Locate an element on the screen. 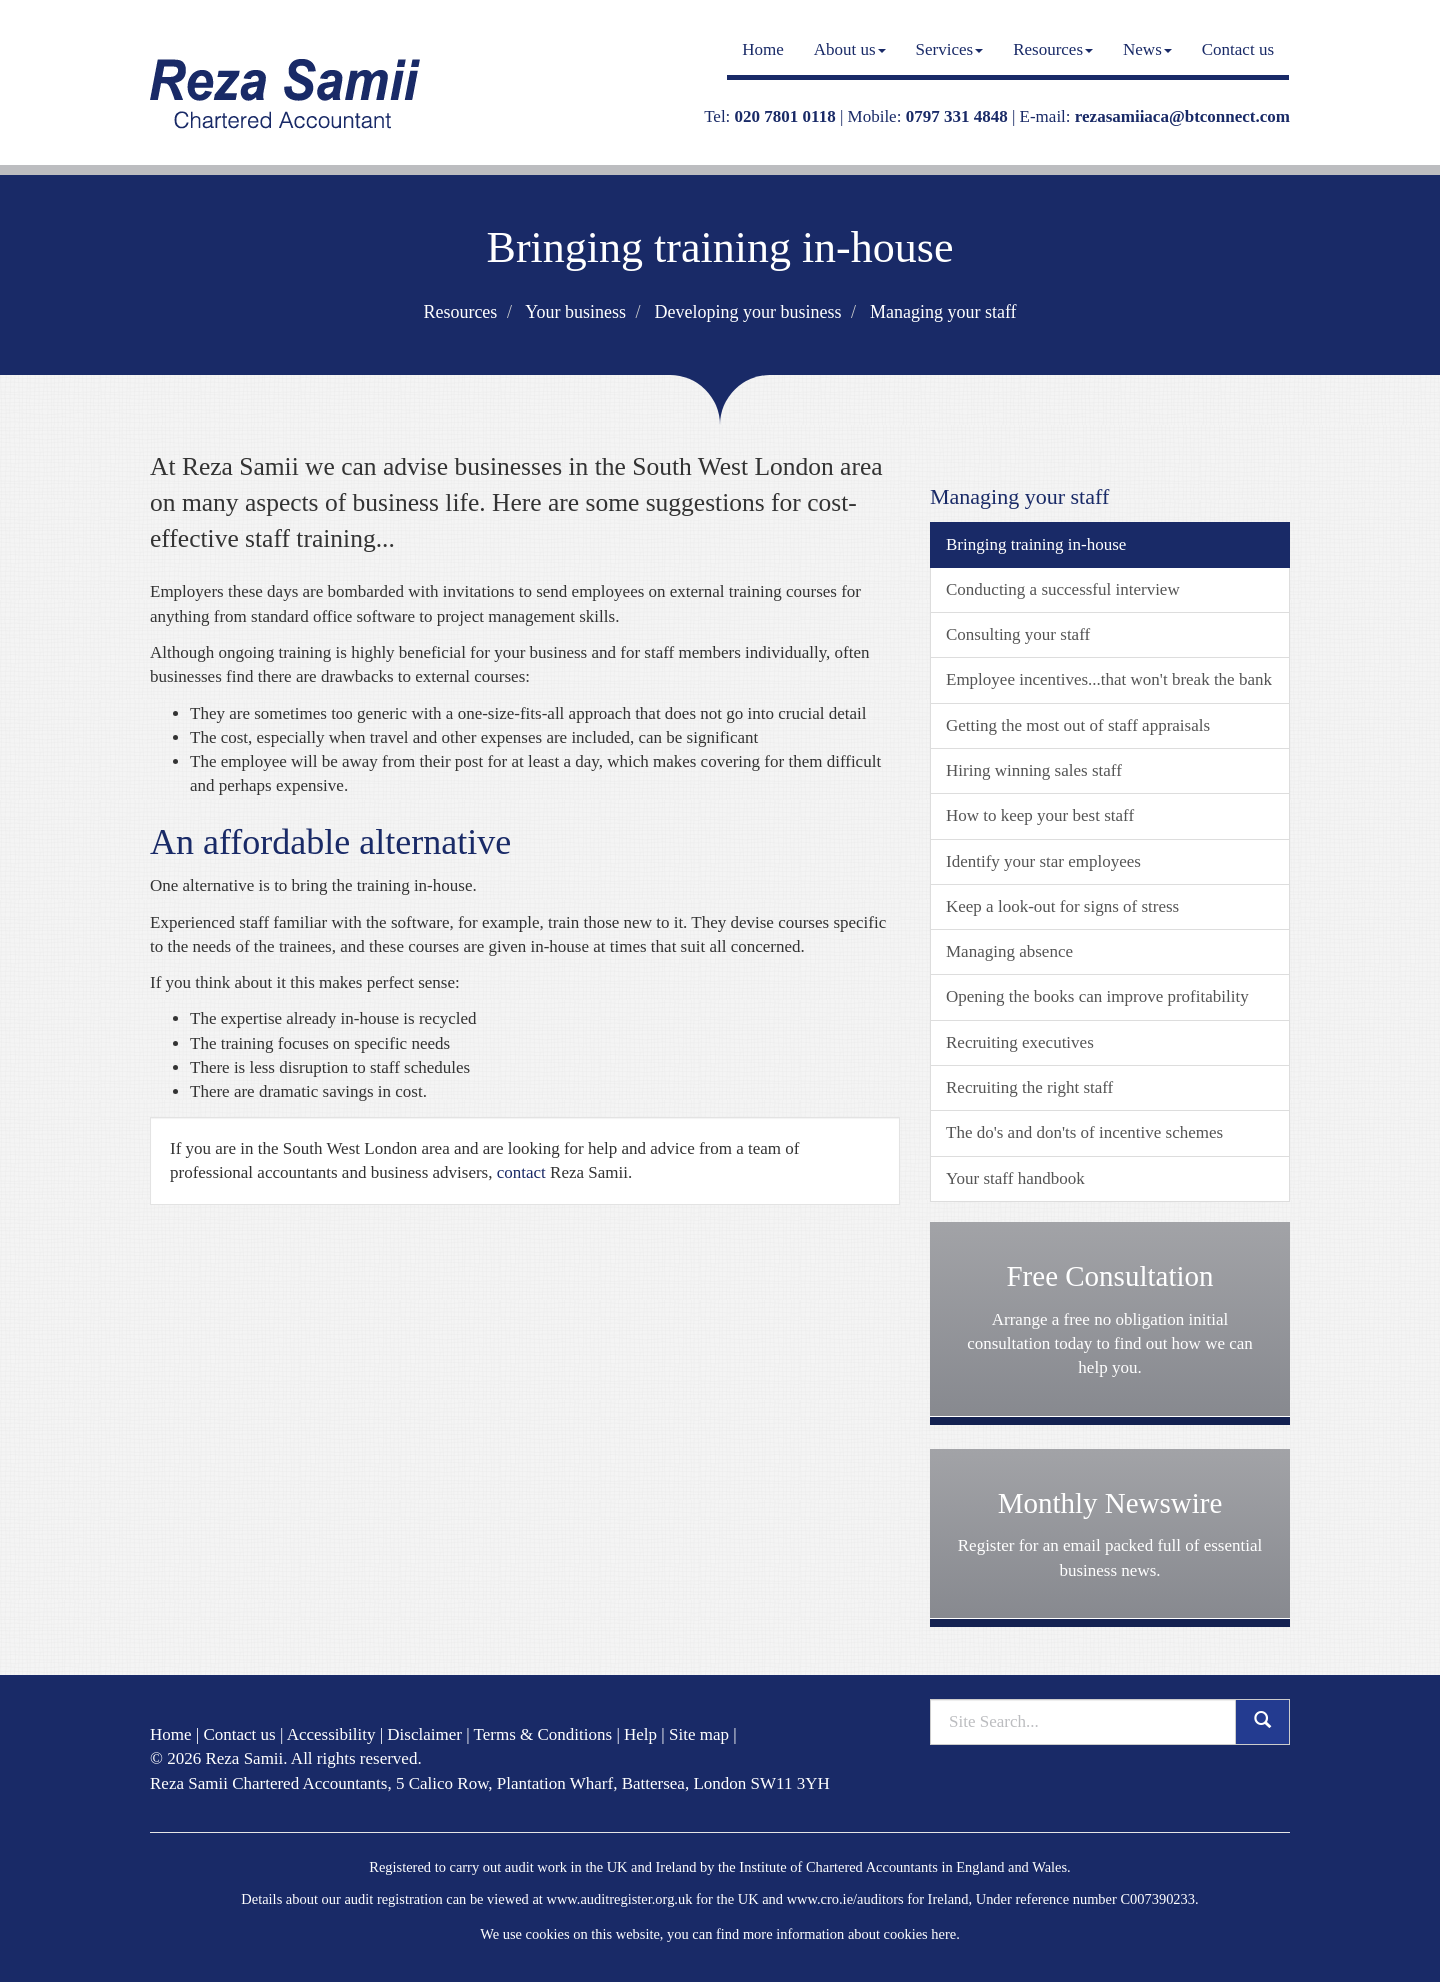 The width and height of the screenshot is (1440, 1982). Help is located at coordinates (640, 1734).